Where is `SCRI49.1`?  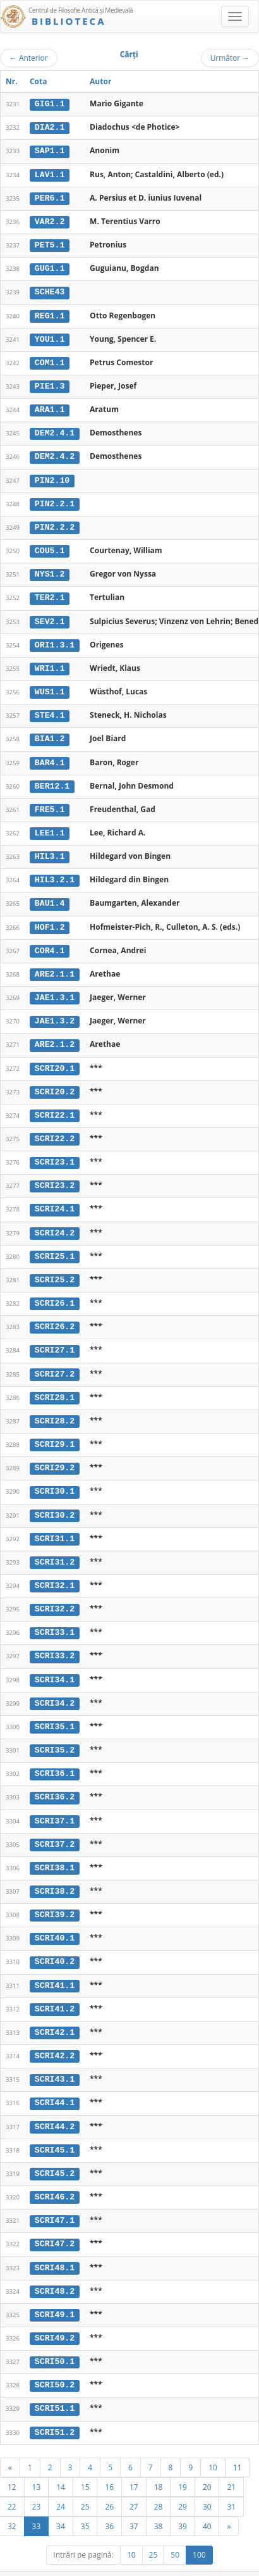
SCRI49.1 is located at coordinates (55, 2292).